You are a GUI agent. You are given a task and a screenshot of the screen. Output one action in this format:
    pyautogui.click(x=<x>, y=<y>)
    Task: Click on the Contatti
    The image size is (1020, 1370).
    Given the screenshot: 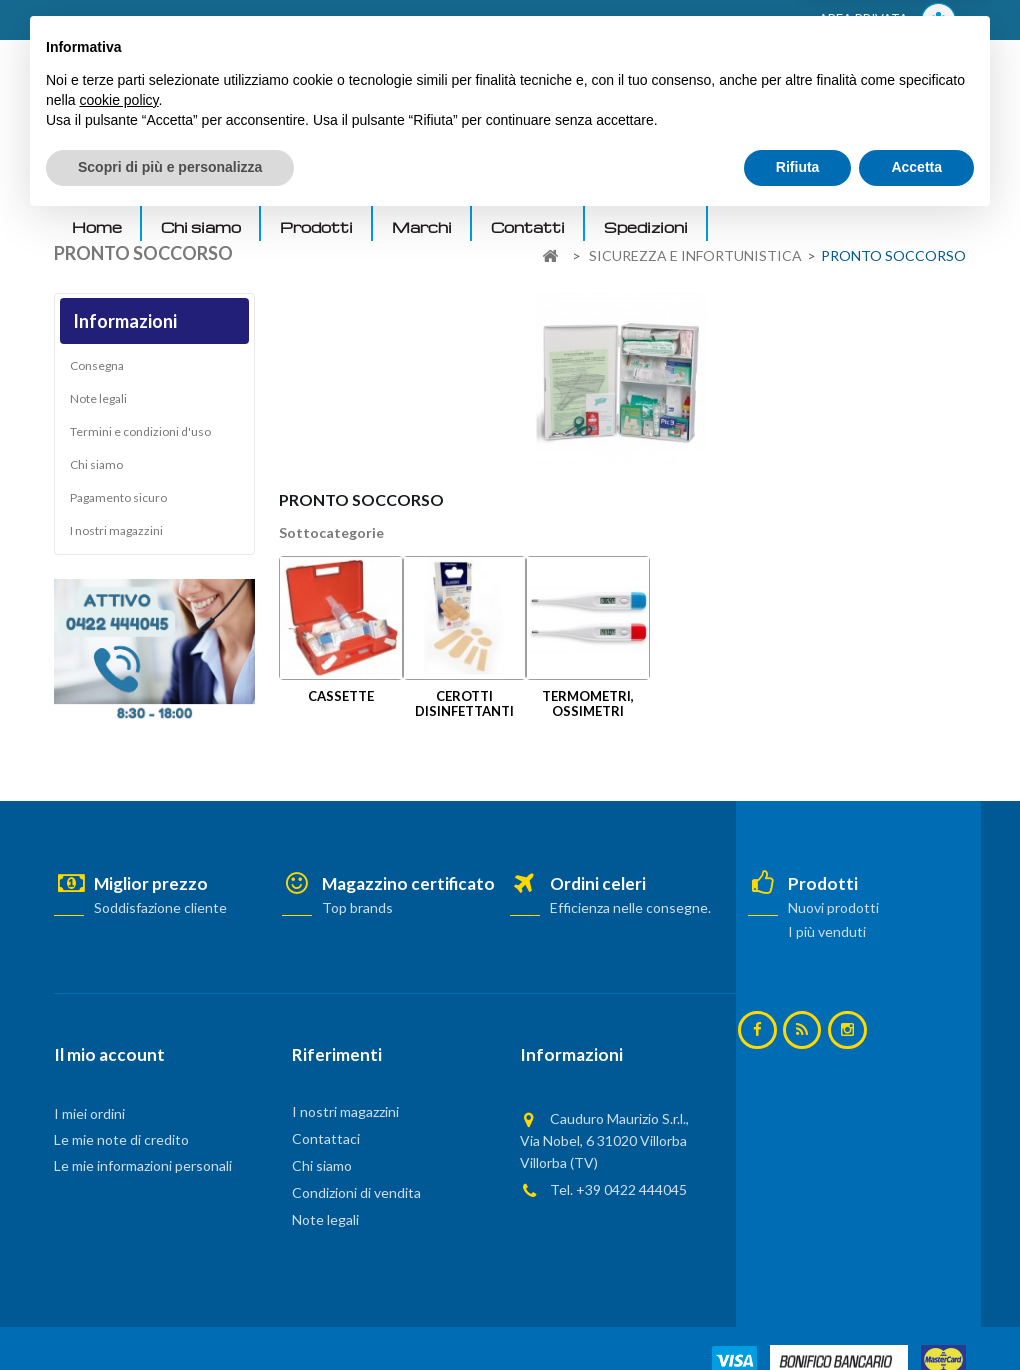 What is the action you would take?
    pyautogui.click(x=528, y=227)
    